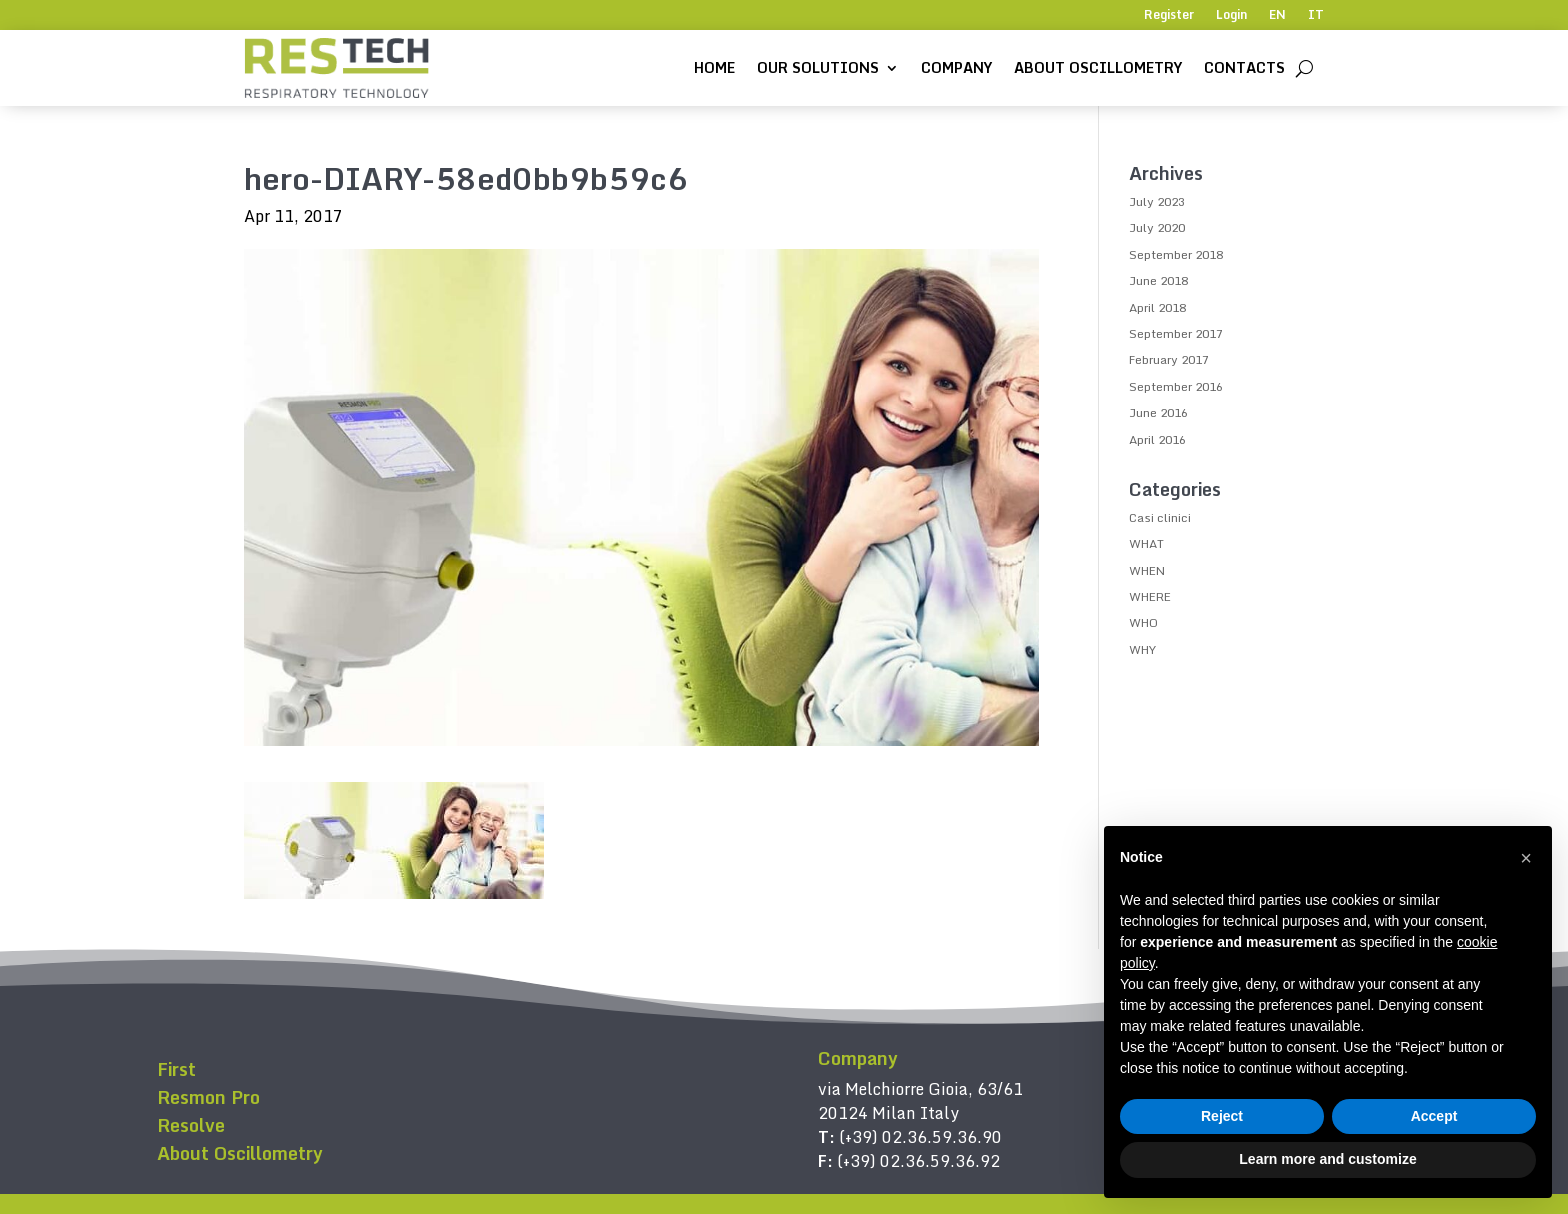  I want to click on Reject [button], so click(1222, 1116).